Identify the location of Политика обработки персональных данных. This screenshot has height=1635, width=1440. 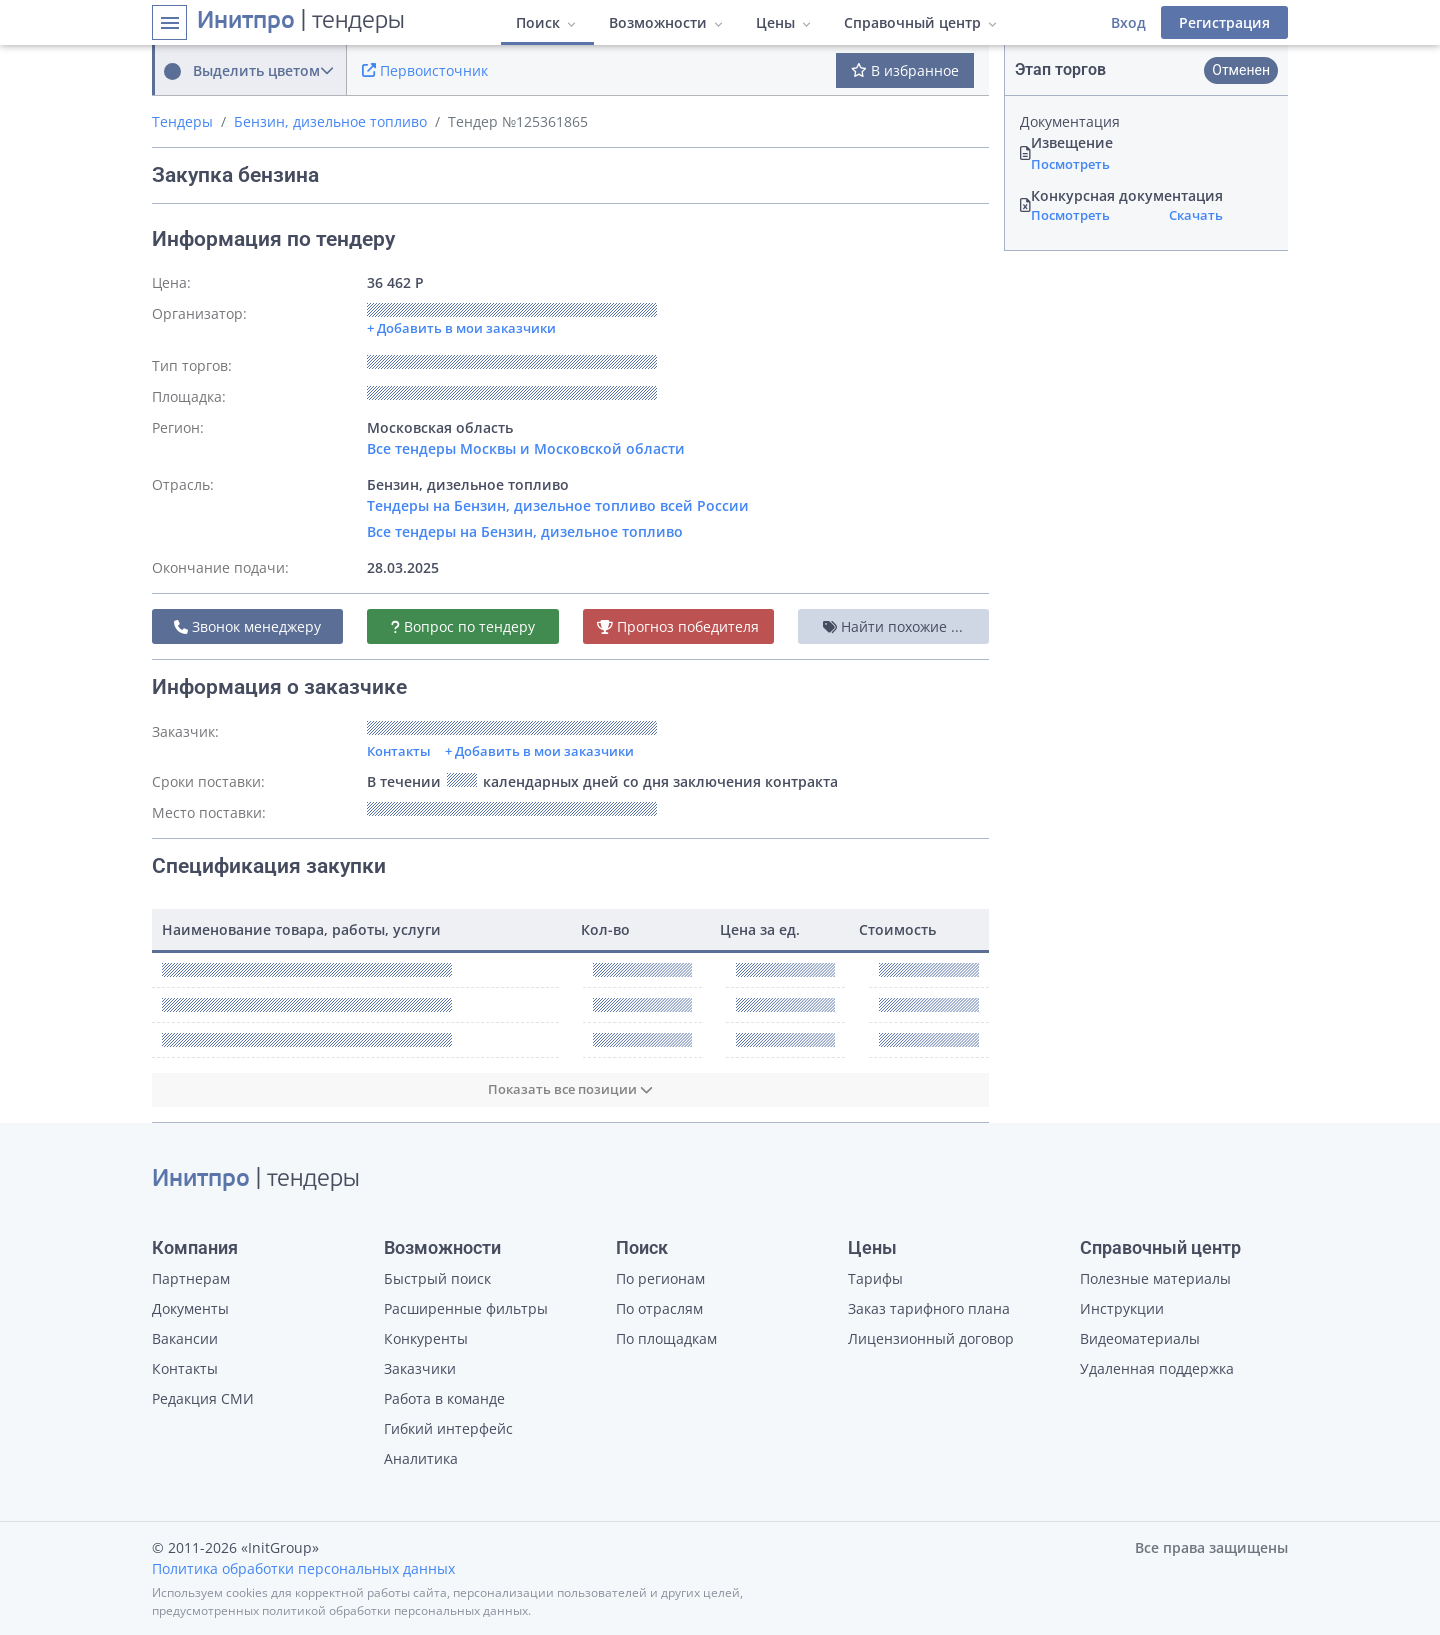
(303, 1568).